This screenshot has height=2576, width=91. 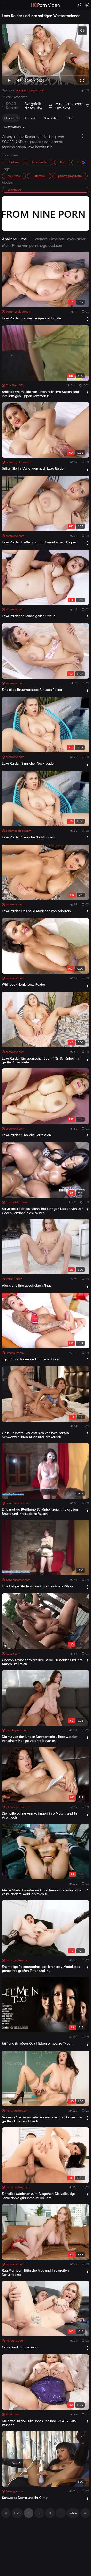 I want to click on Stillen Sie Ihr Verlangen nach Lexa Raider, so click(x=33, y=469).